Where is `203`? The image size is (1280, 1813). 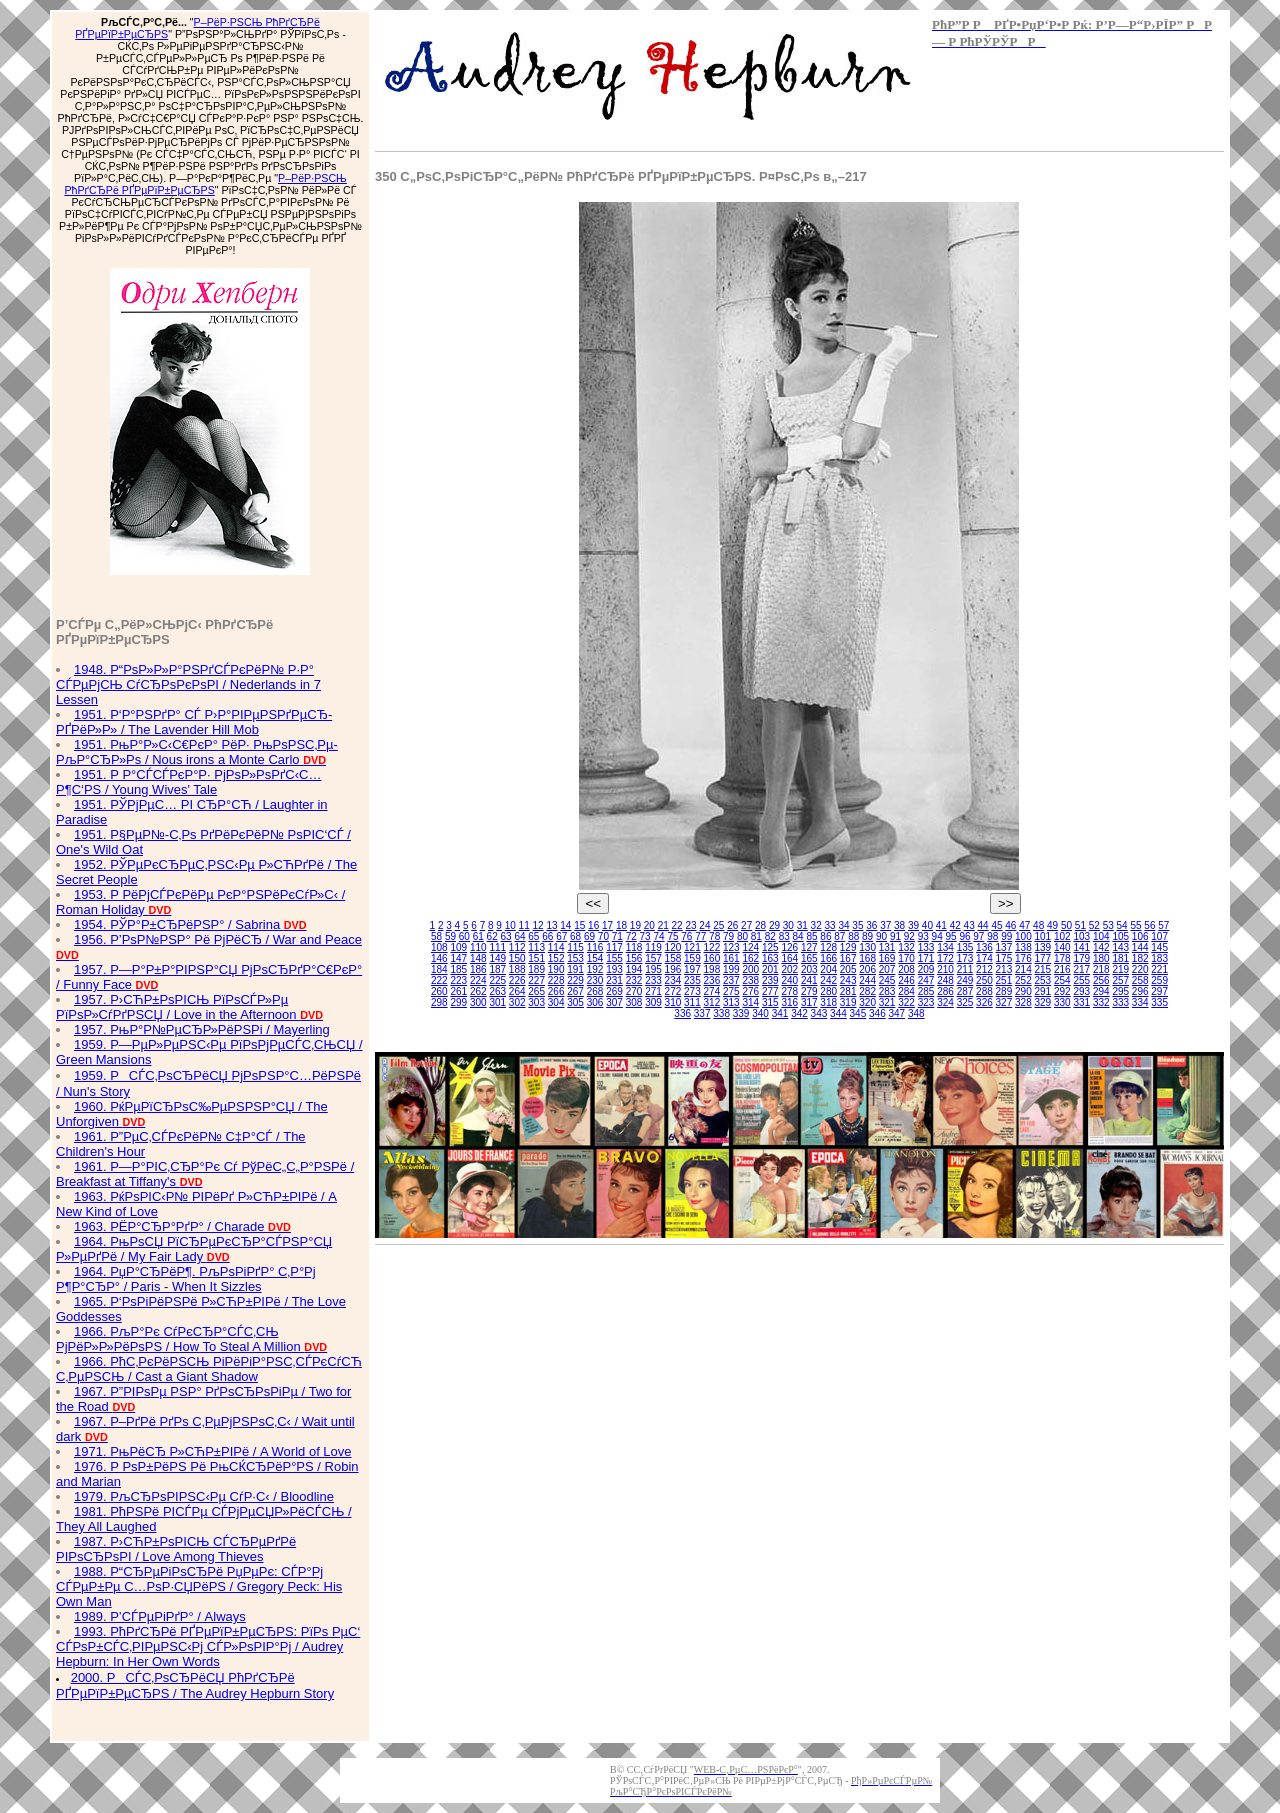
203 is located at coordinates (809, 969).